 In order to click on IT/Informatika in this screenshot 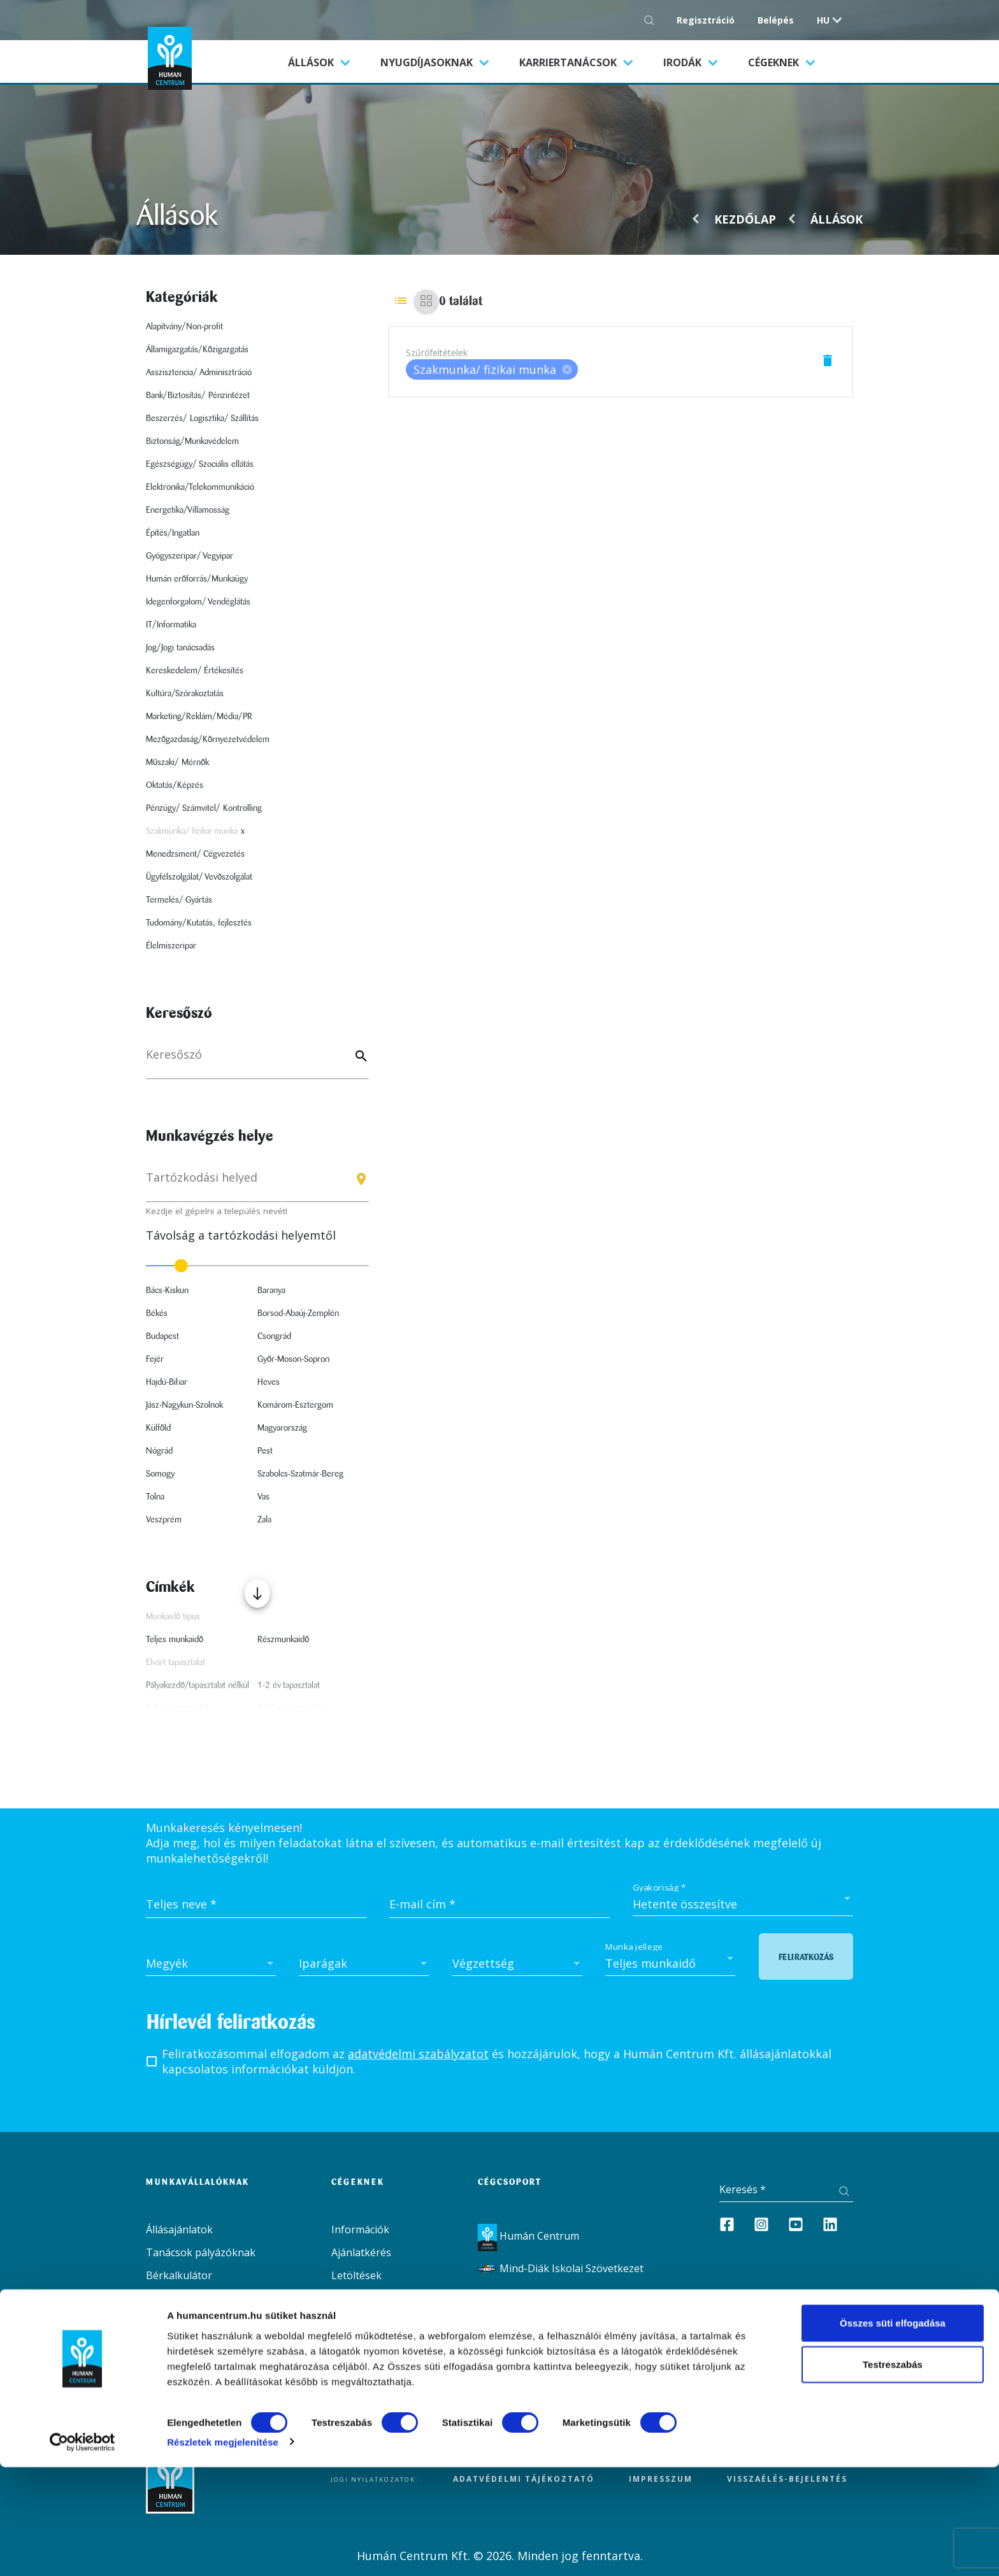, I will do `click(171, 624)`.